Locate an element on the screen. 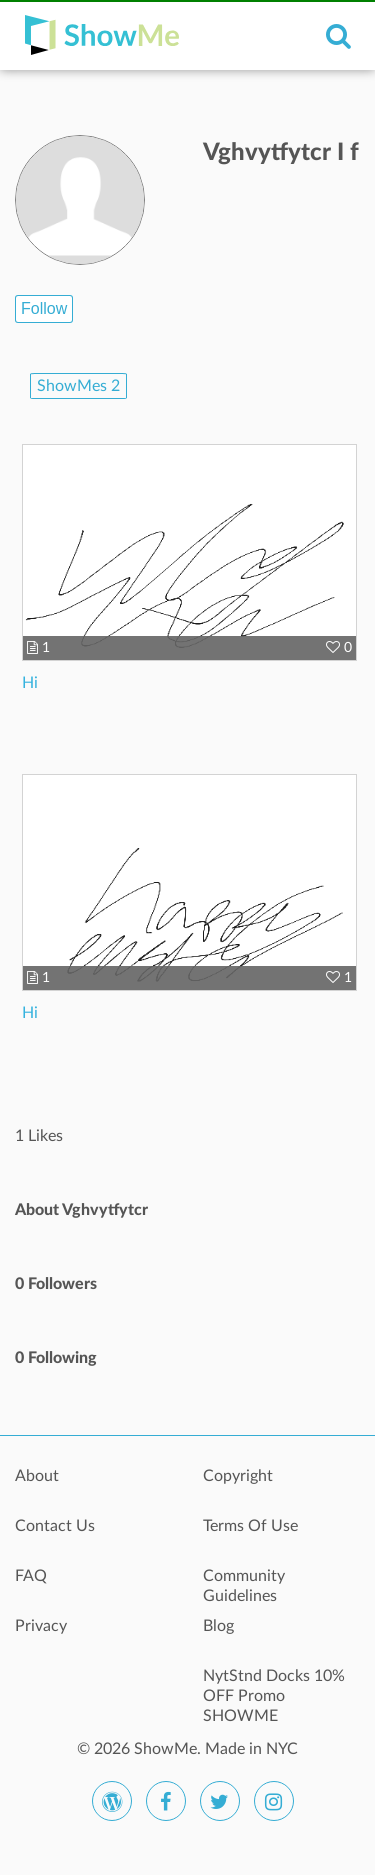 The height and width of the screenshot is (1875, 375). Follow is located at coordinates (44, 308).